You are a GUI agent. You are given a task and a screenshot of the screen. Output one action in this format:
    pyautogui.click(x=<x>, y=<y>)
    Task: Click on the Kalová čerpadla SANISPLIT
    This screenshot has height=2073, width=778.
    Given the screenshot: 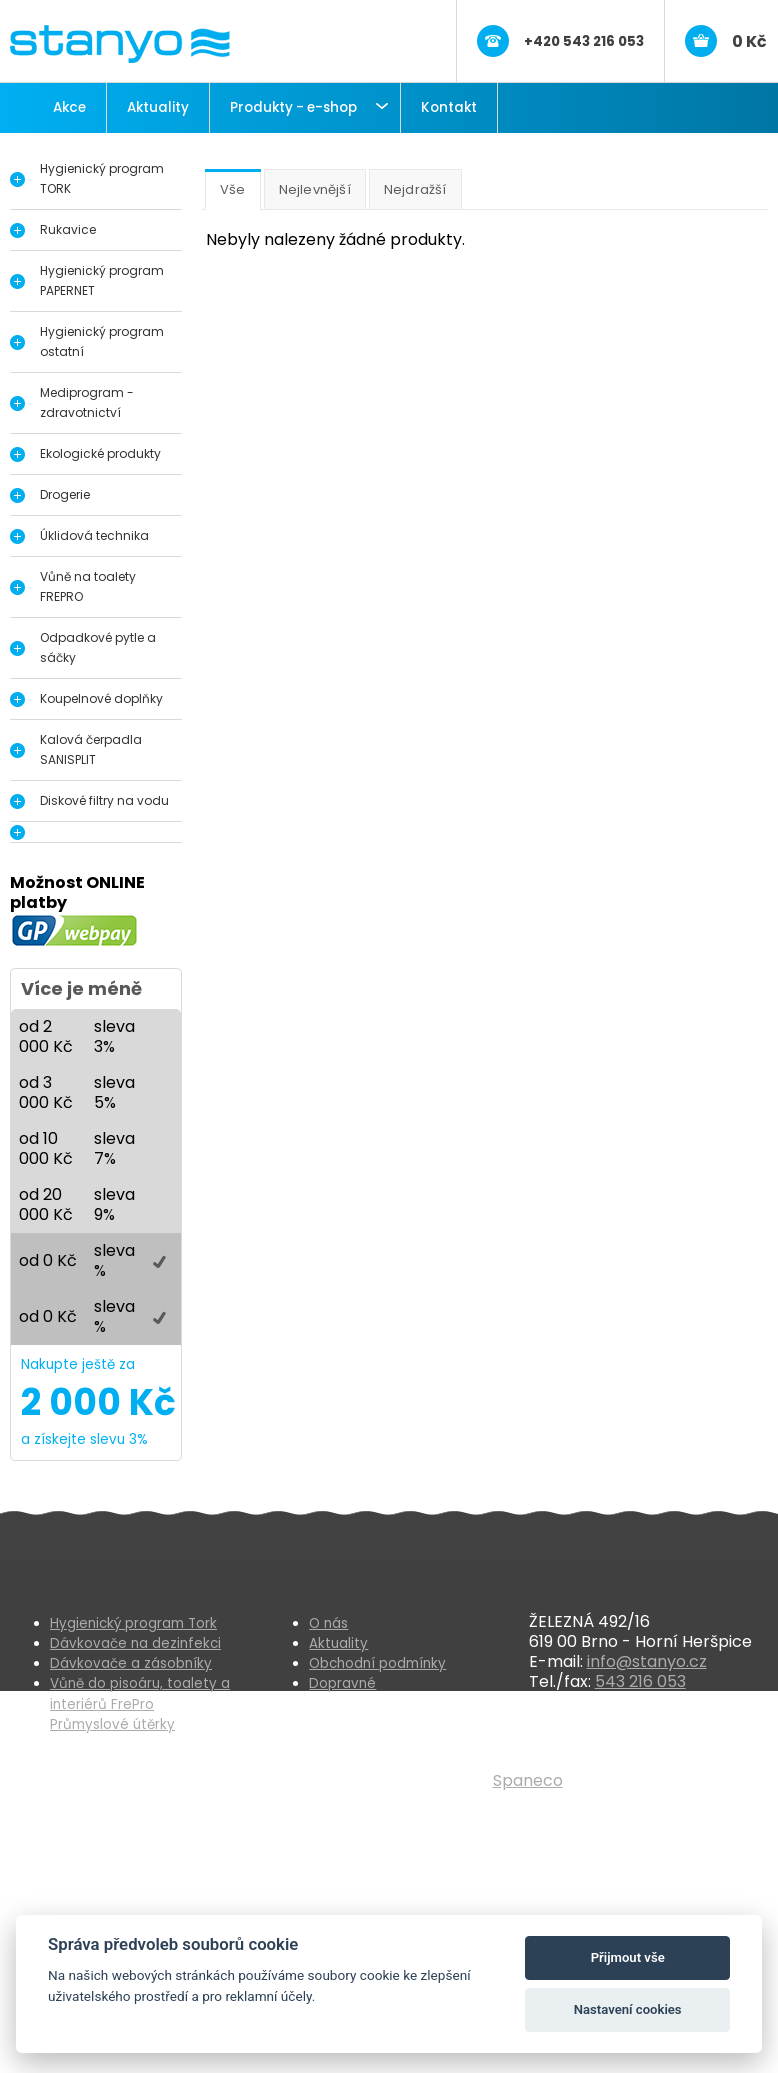 What is the action you would take?
    pyautogui.click(x=91, y=749)
    